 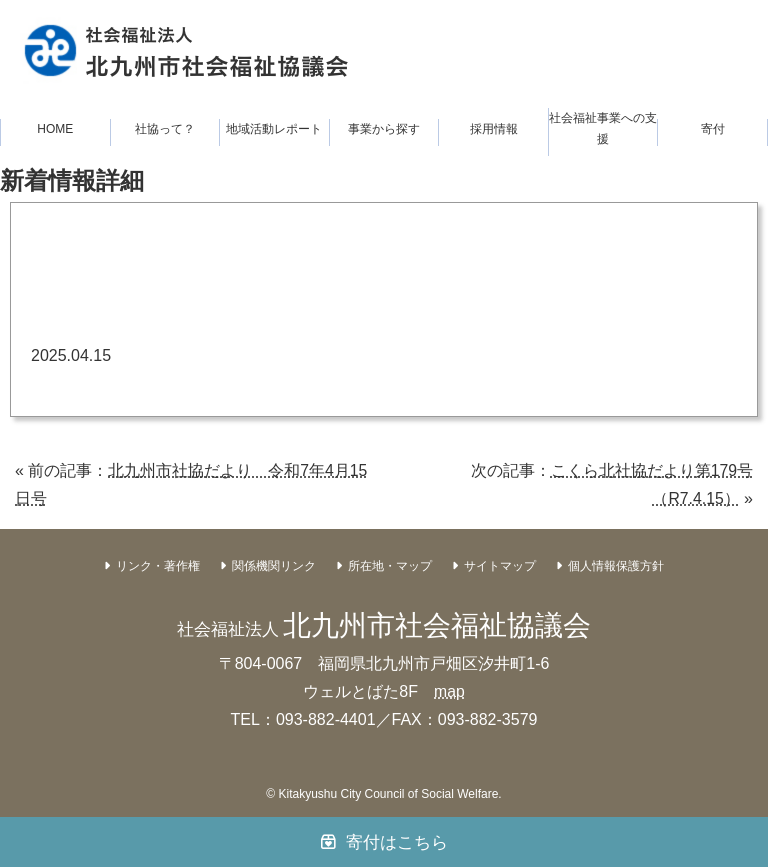 What do you see at coordinates (449, 691) in the screenshot?
I see `map` at bounding box center [449, 691].